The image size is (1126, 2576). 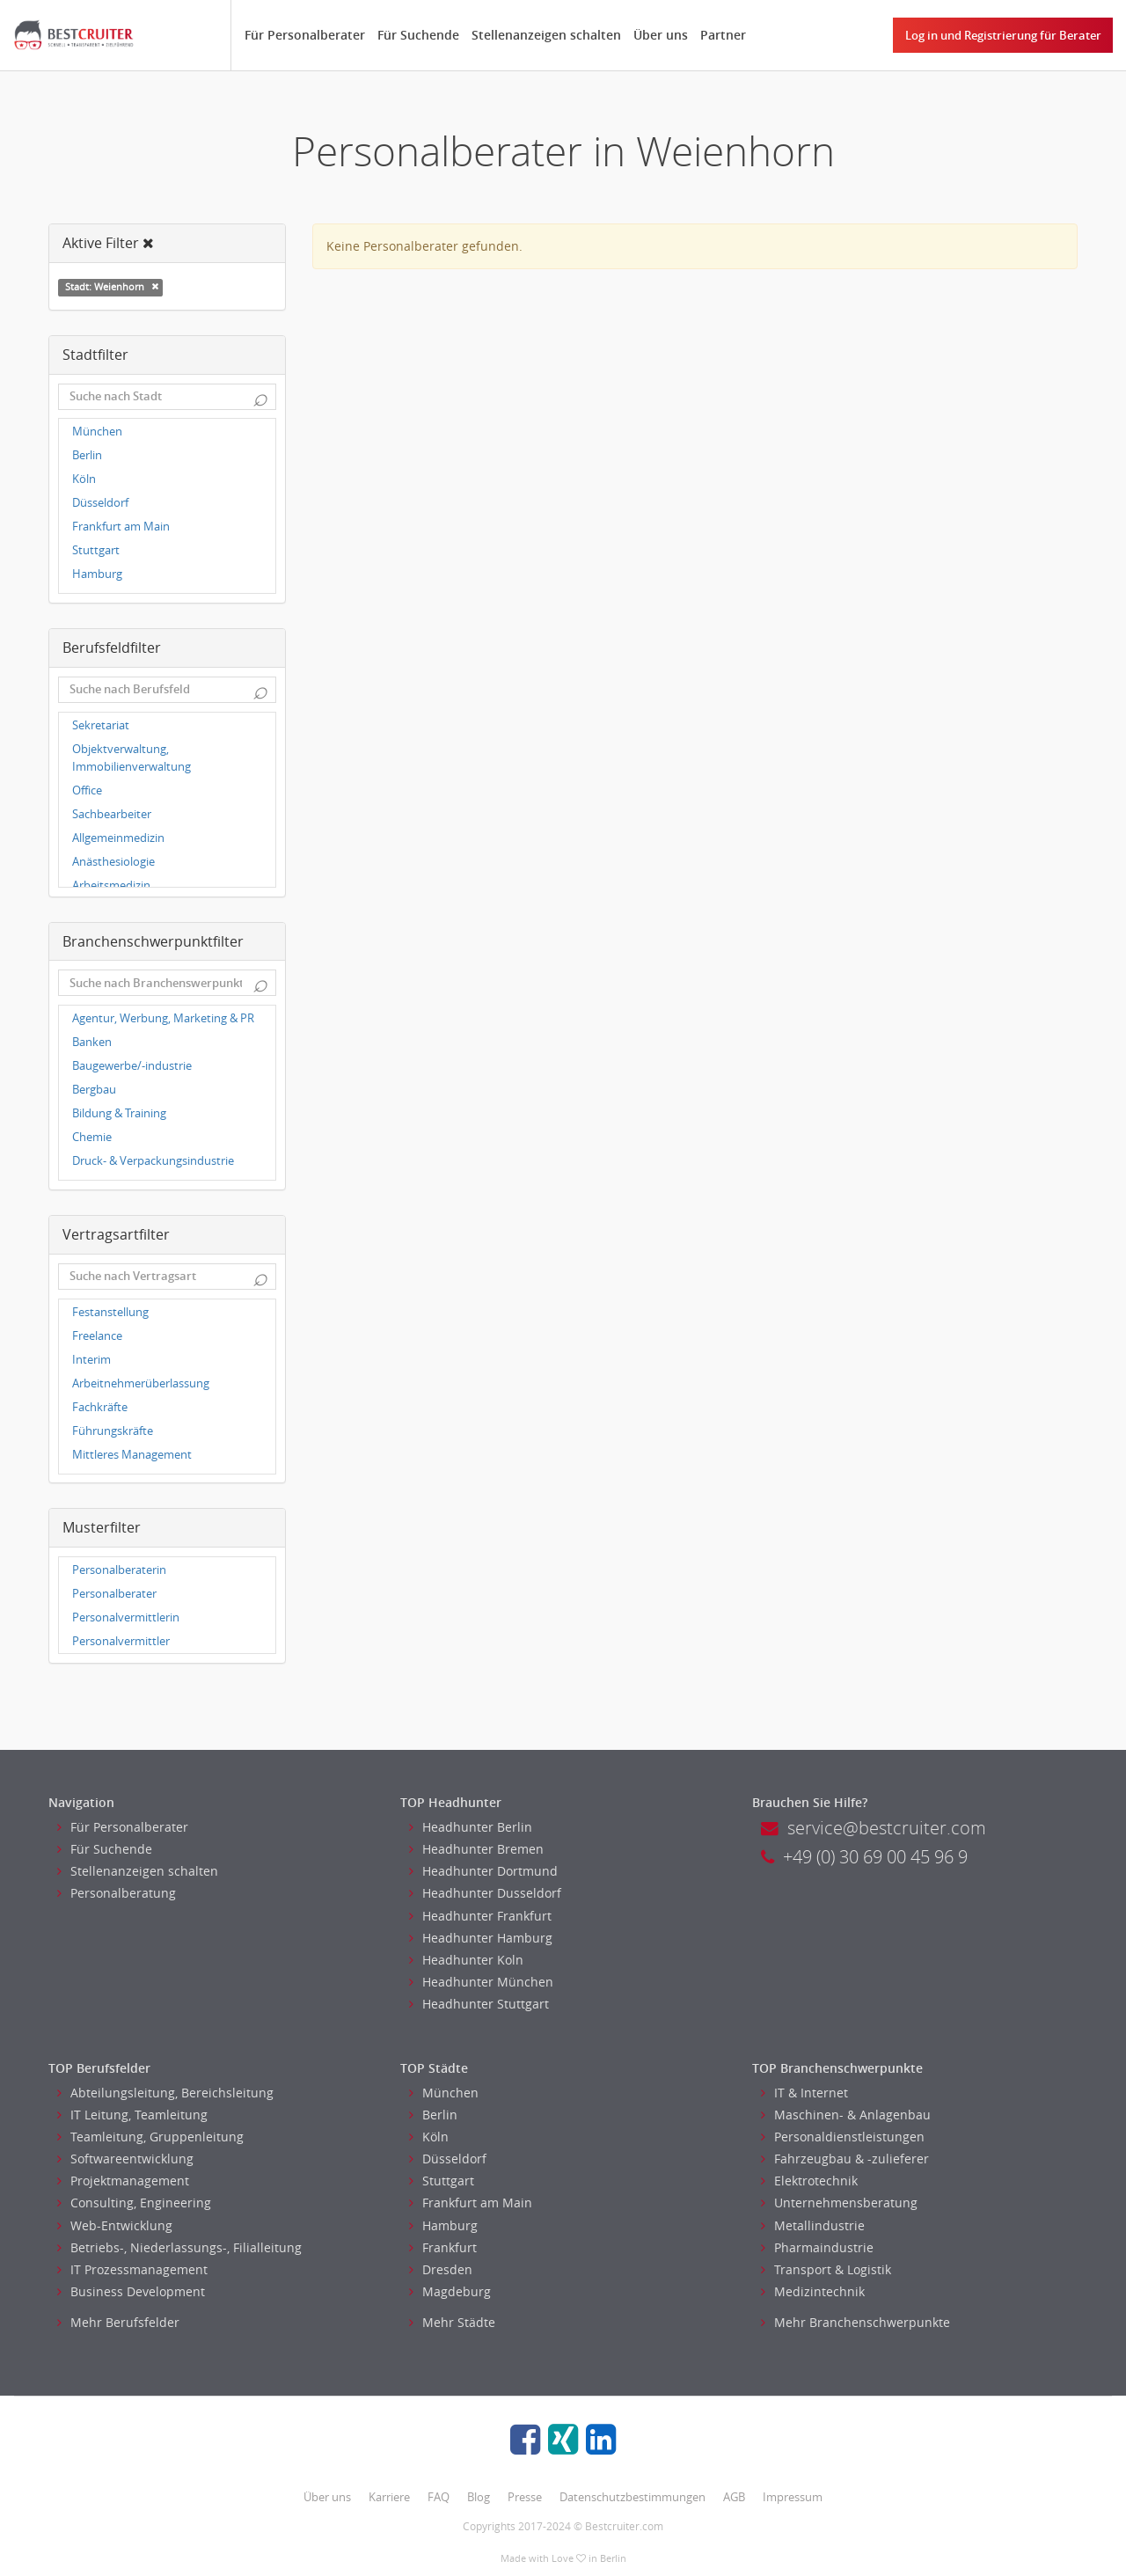 I want to click on Personalberater, so click(x=114, y=1593).